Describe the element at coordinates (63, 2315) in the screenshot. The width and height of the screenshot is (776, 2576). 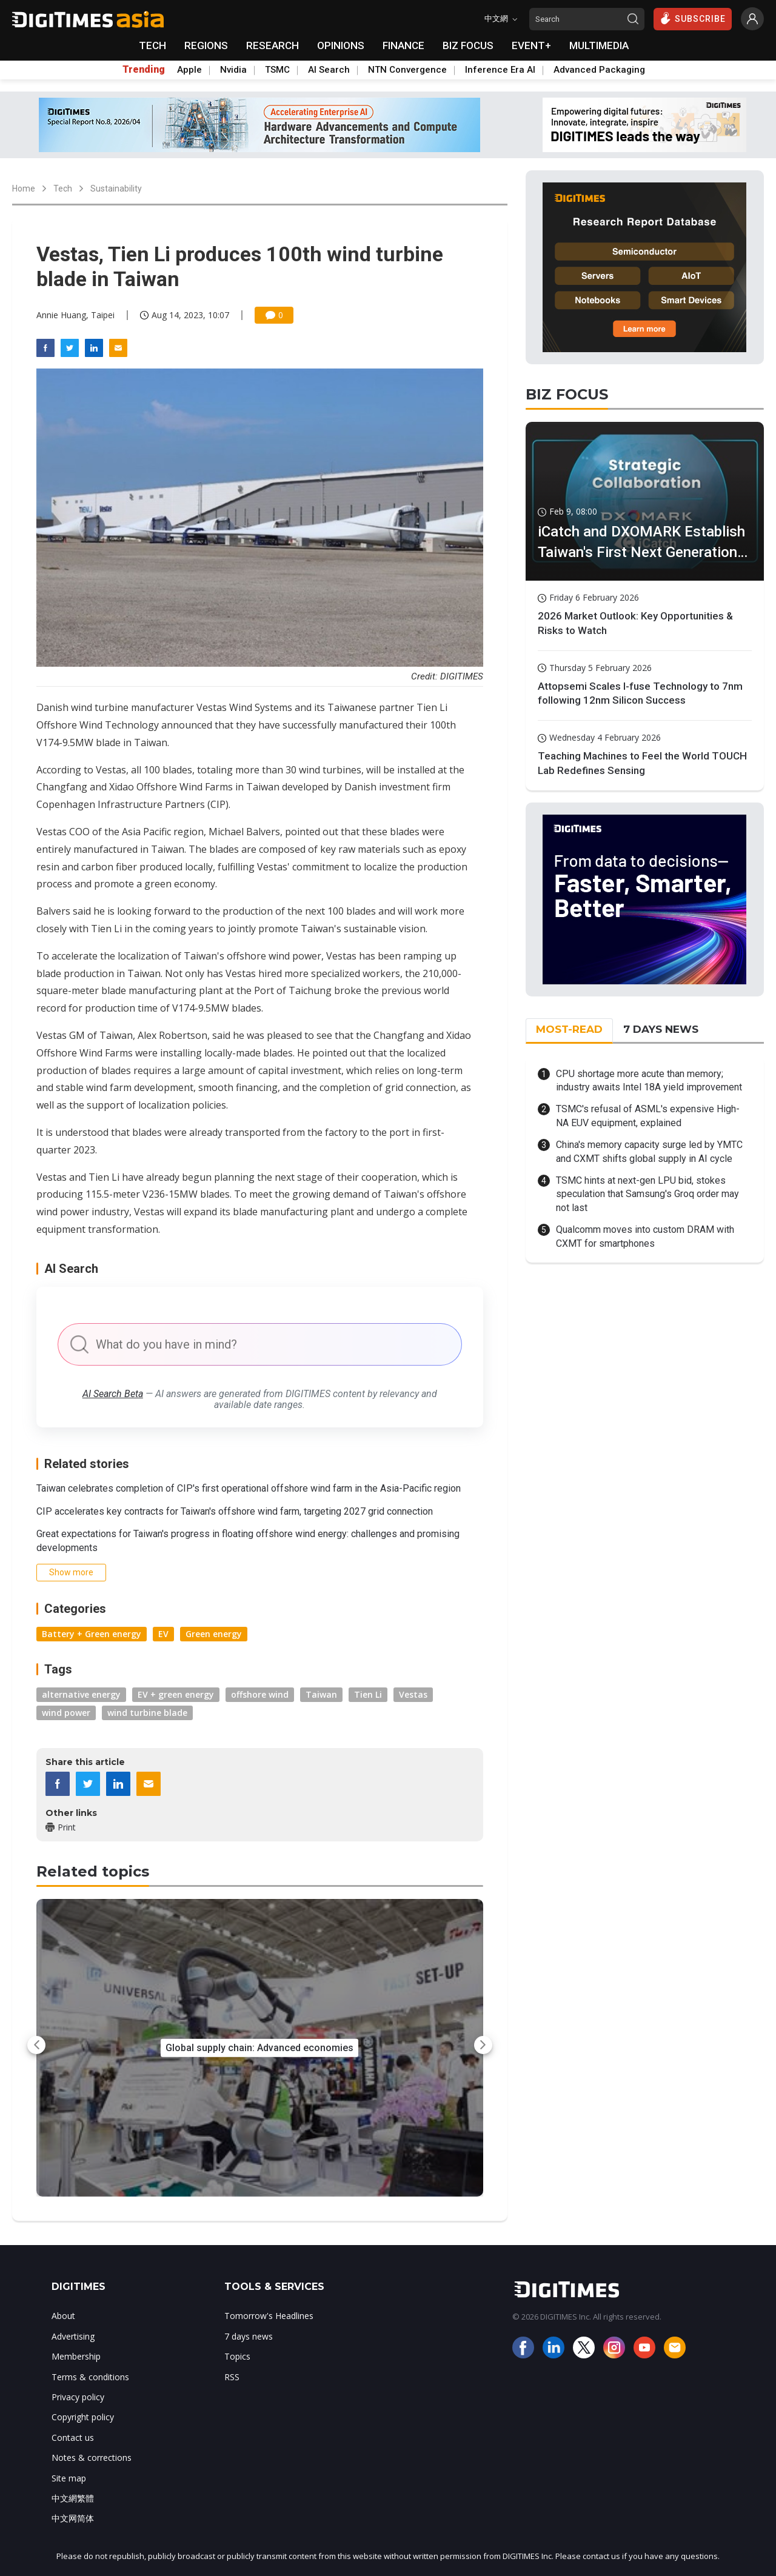
I see `About` at that location.